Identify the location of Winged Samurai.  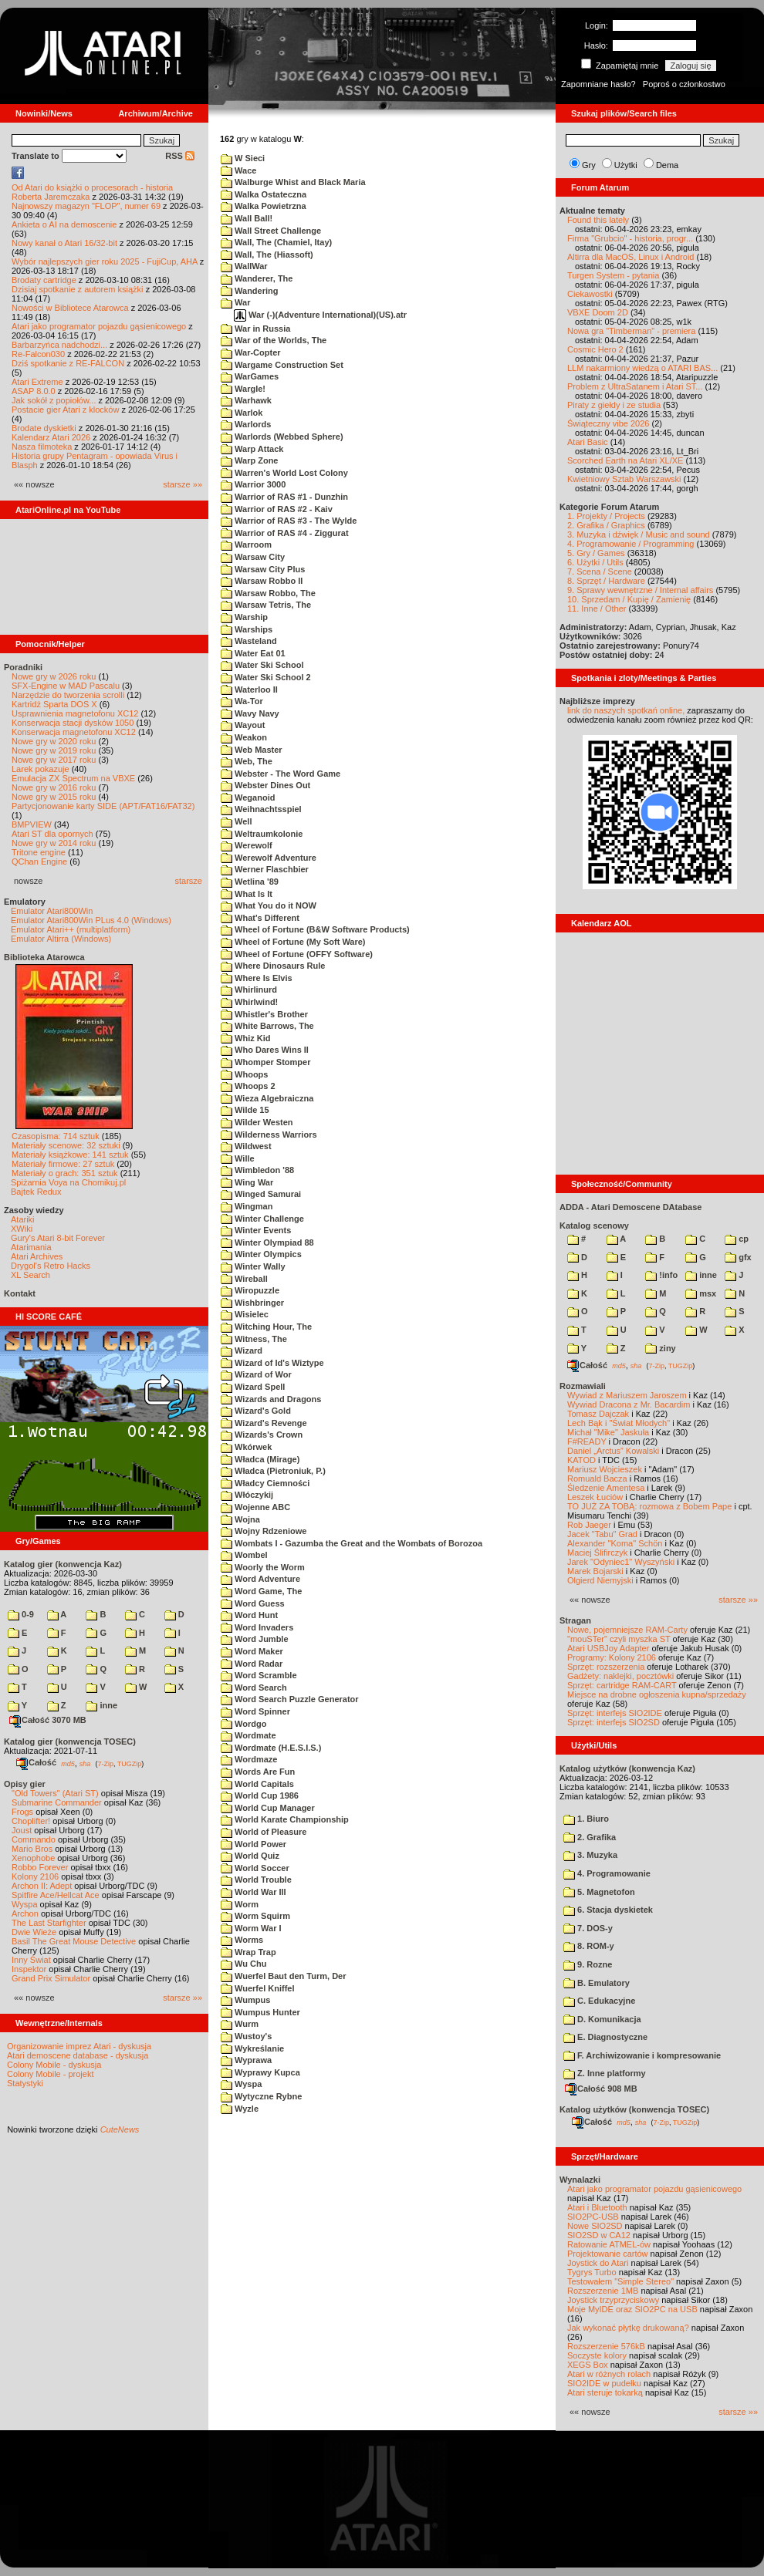
(261, 1194).